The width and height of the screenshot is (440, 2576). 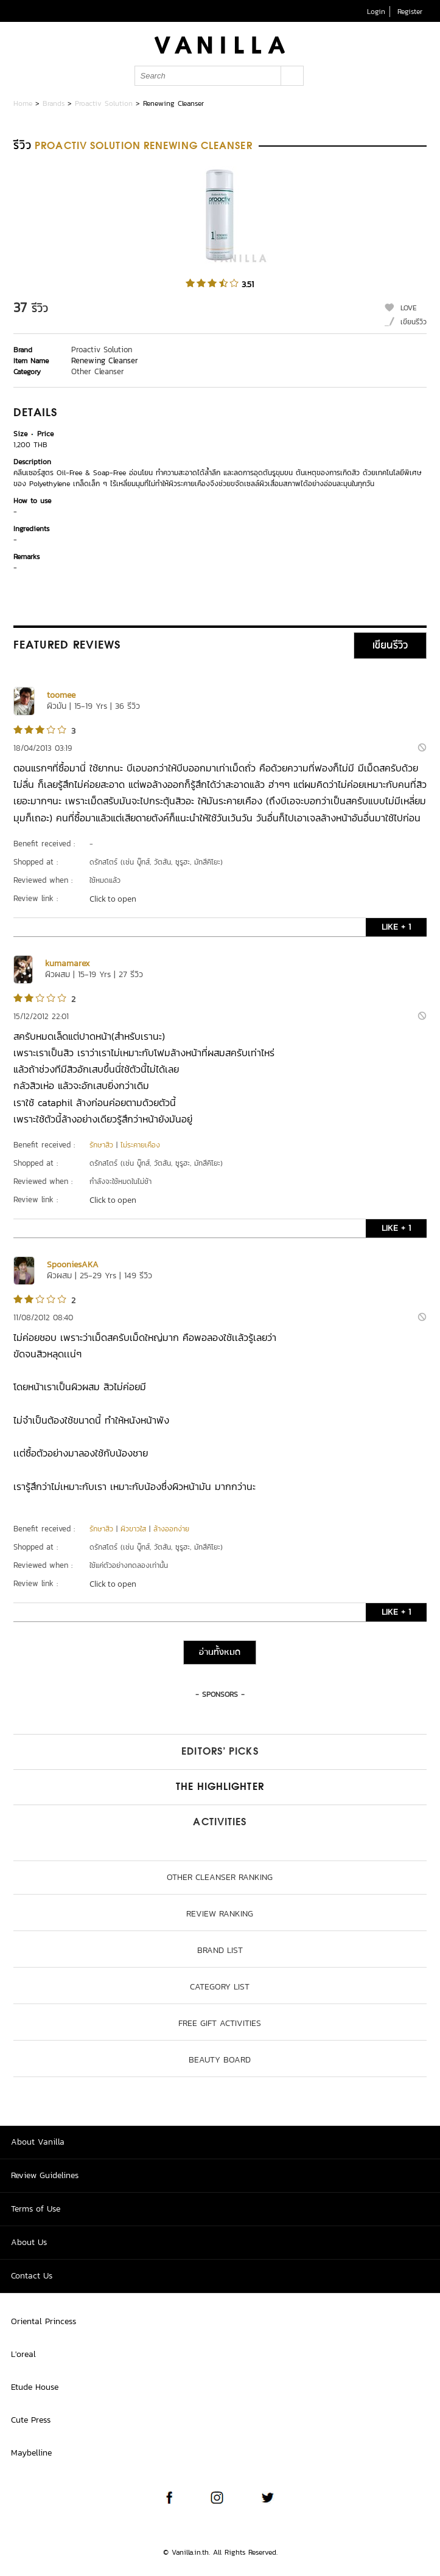 What do you see at coordinates (408, 307) in the screenshot?
I see `LOVE` at bounding box center [408, 307].